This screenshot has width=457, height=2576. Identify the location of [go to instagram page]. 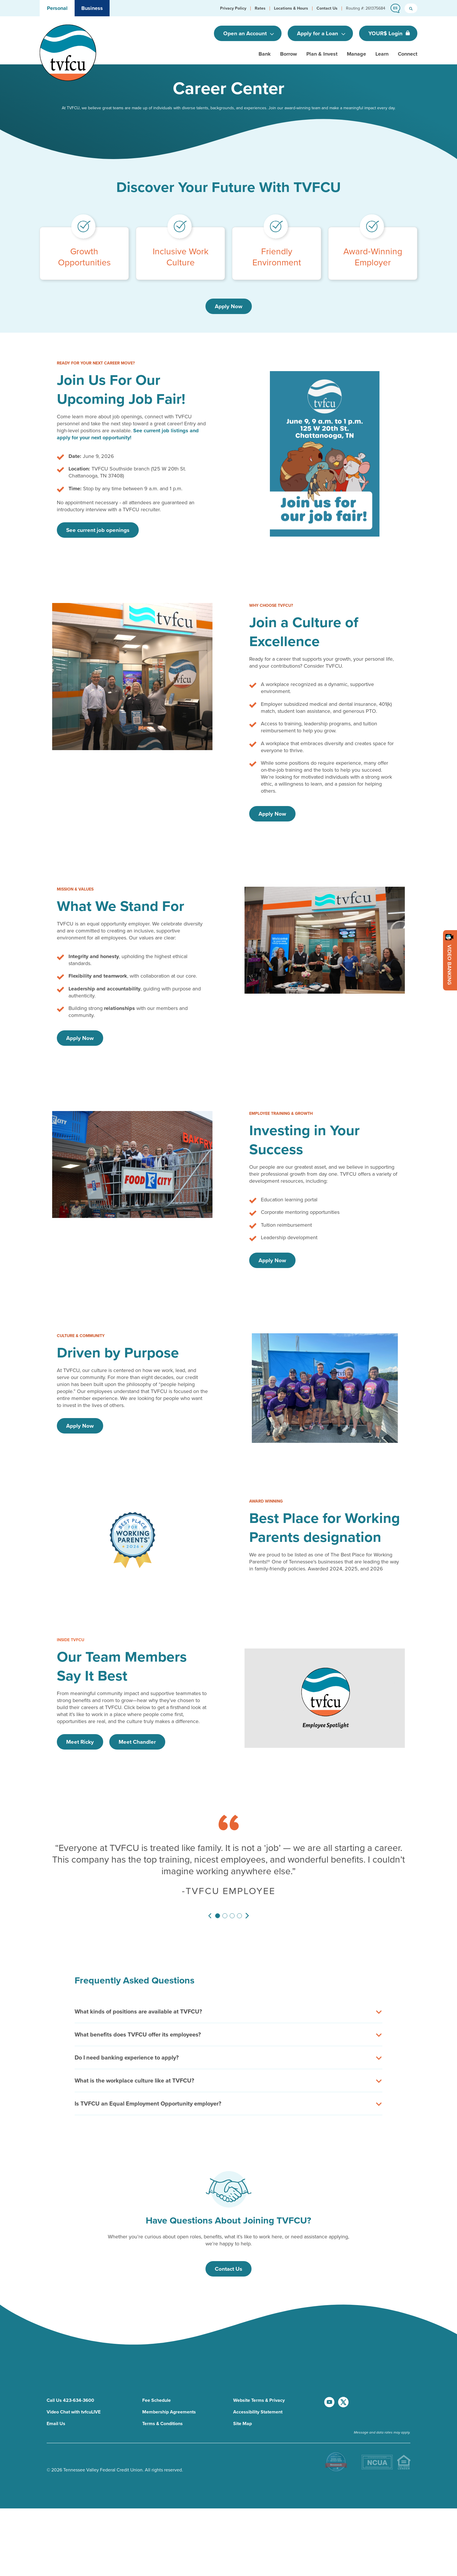
(338, 2397).